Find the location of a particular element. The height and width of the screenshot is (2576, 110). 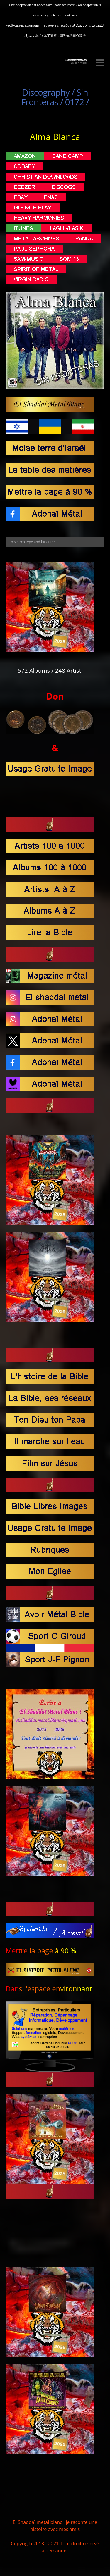

El Shaddaï Metal BLanc is located at coordinates (75, 59).